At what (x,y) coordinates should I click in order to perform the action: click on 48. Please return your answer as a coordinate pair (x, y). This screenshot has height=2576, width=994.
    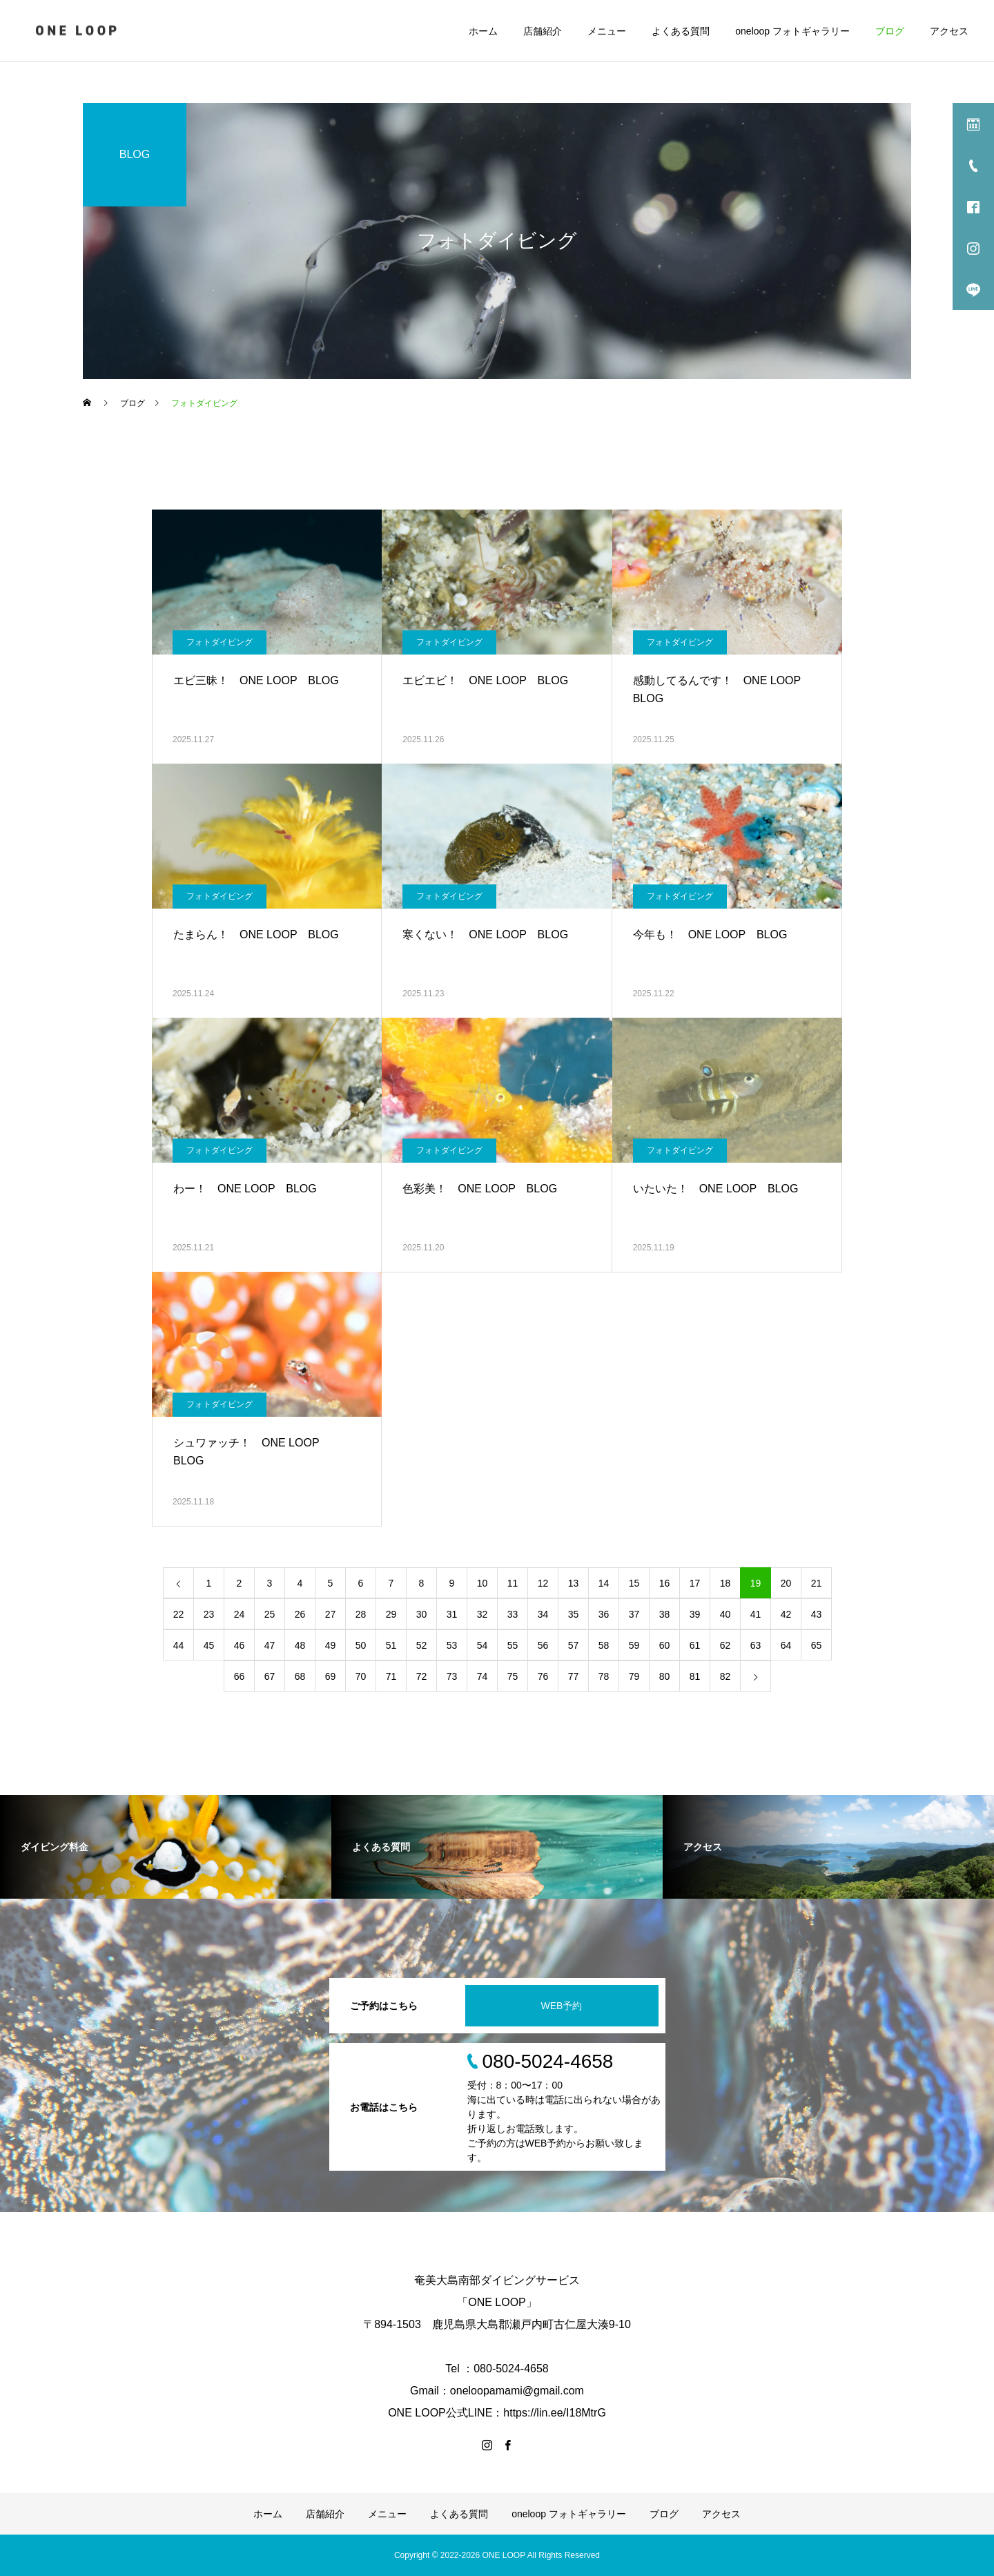
    Looking at the image, I should click on (300, 1645).